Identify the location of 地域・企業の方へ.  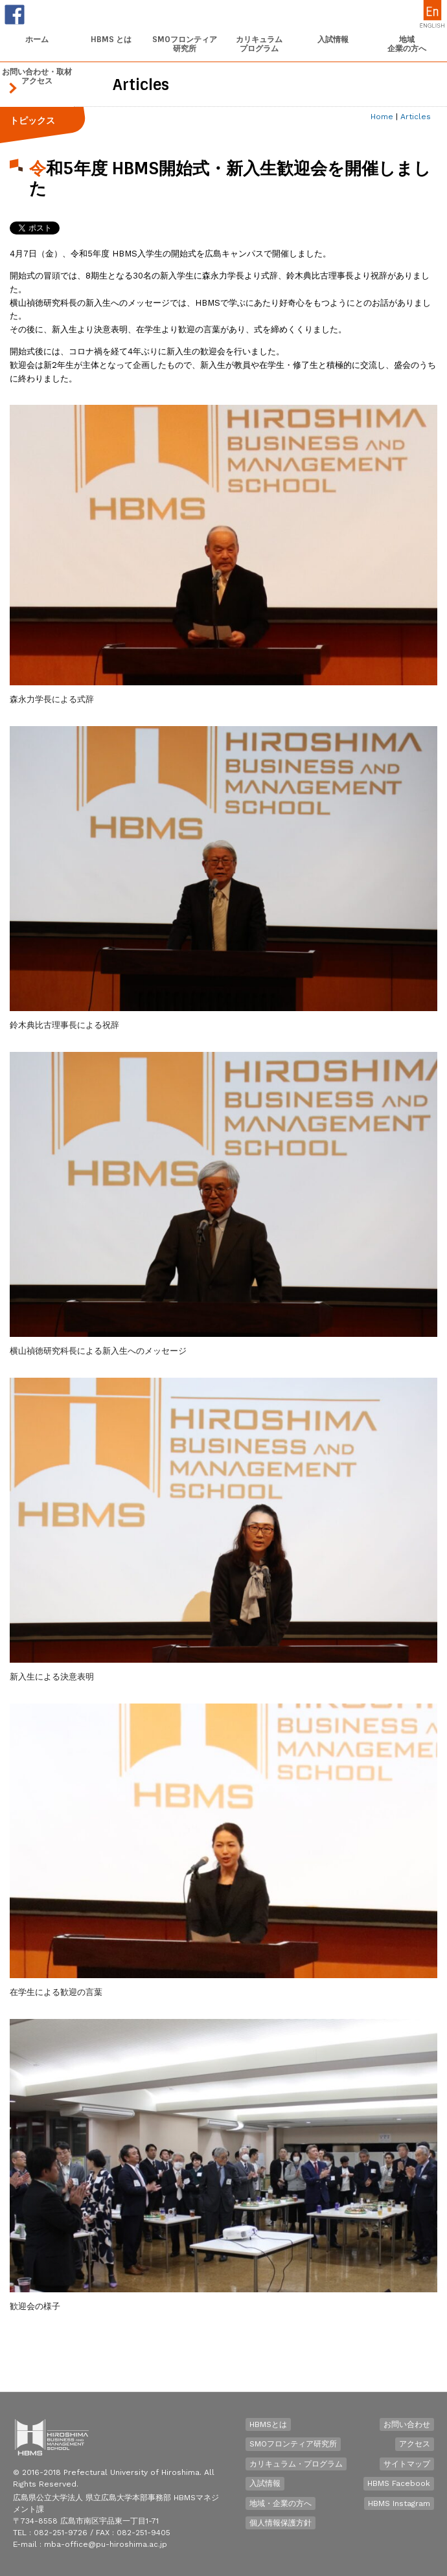
(280, 2503).